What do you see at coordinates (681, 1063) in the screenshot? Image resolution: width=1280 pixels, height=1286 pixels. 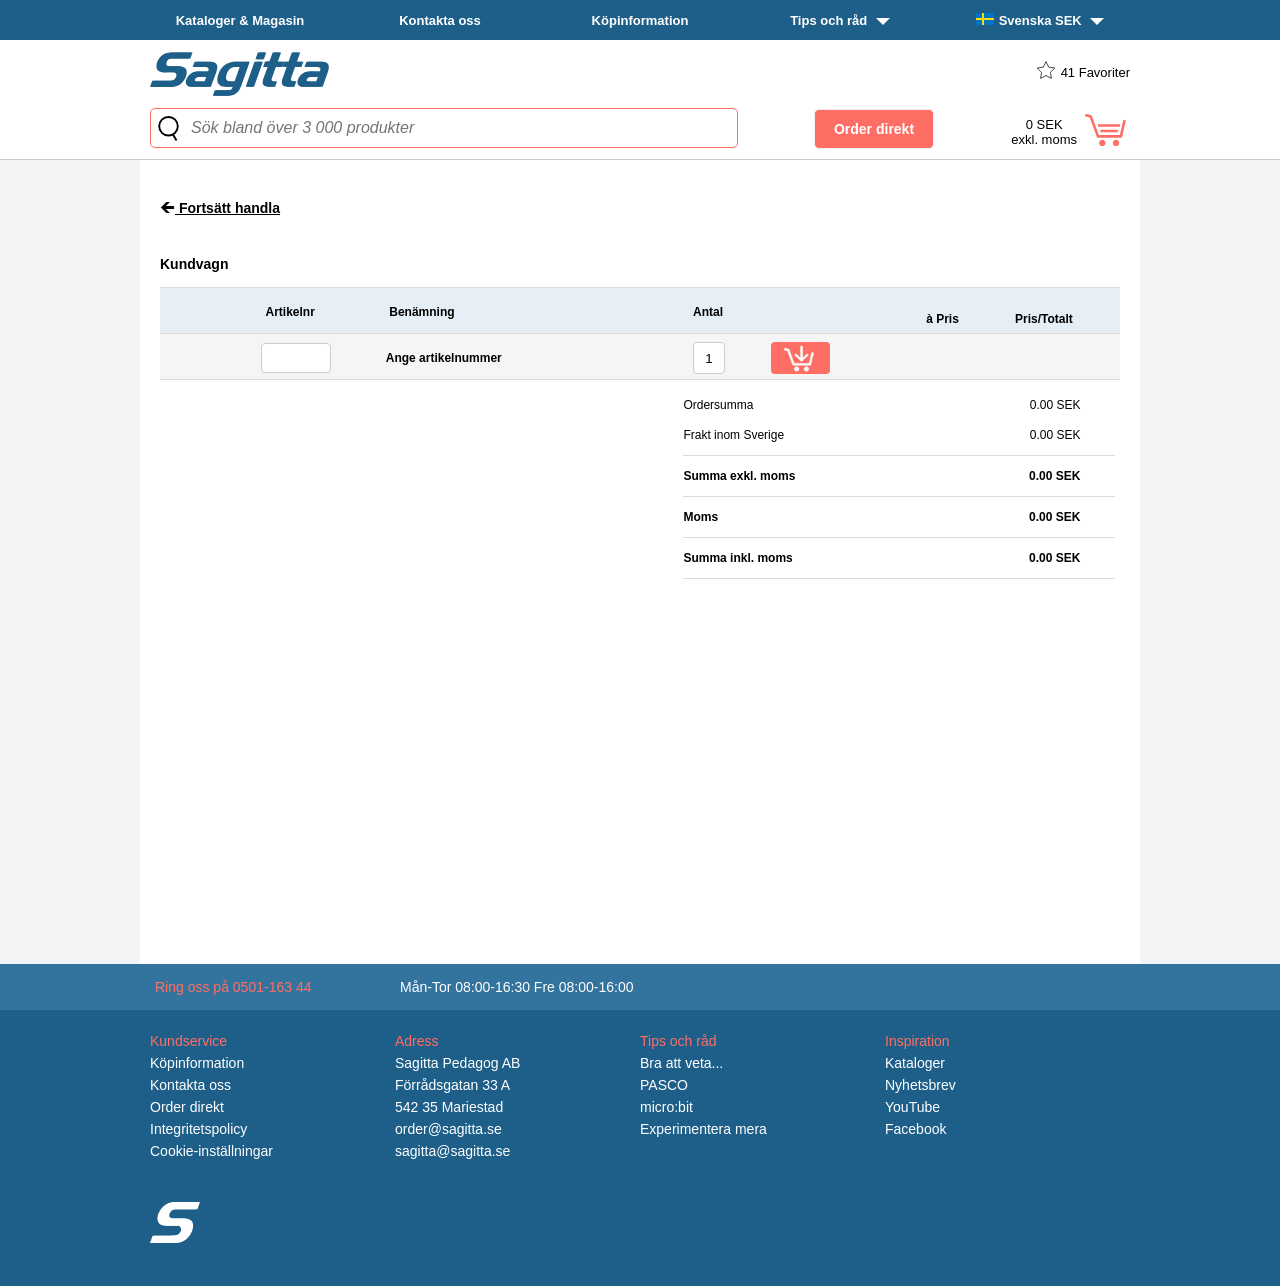 I see `Bra att veta...` at bounding box center [681, 1063].